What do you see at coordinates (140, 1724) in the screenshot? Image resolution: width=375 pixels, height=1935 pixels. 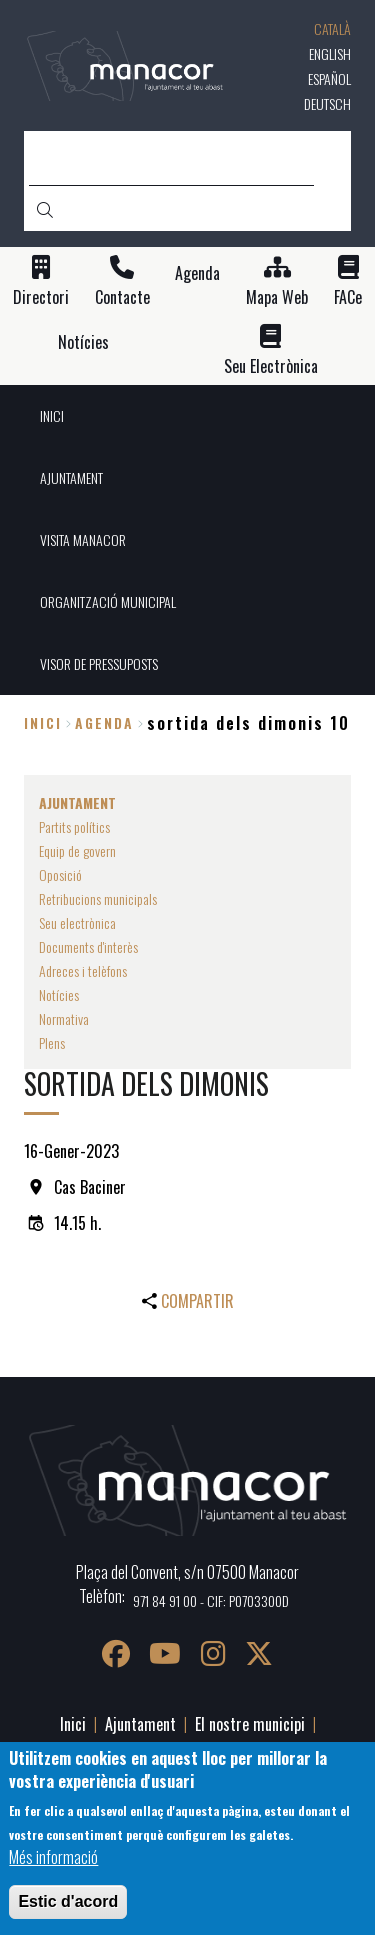 I see `Ajuntament` at bounding box center [140, 1724].